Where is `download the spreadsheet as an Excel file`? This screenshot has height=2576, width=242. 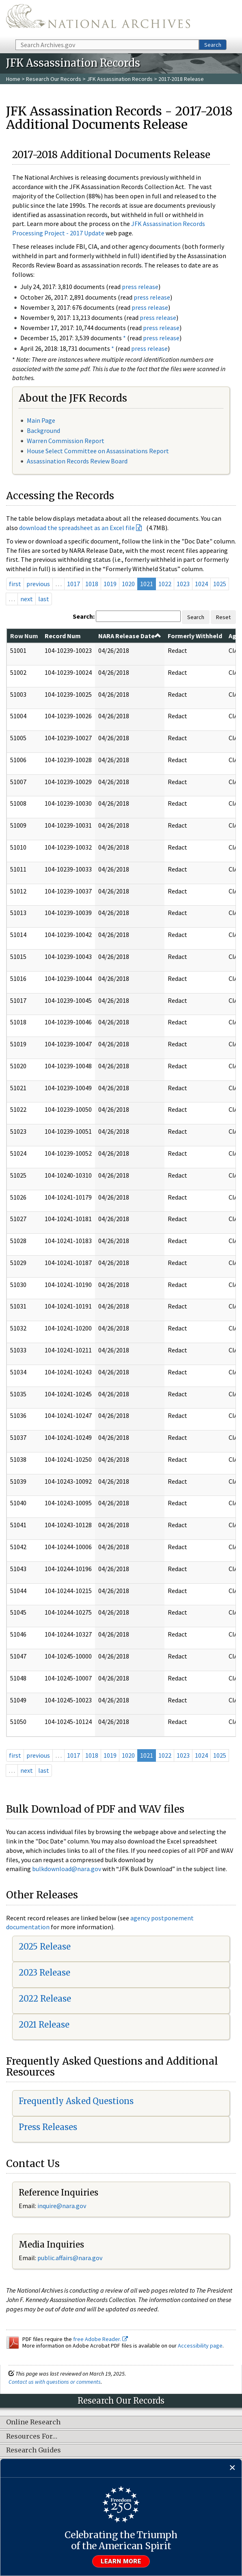 download the spreadsheet as an Excel file is located at coordinates (77, 528).